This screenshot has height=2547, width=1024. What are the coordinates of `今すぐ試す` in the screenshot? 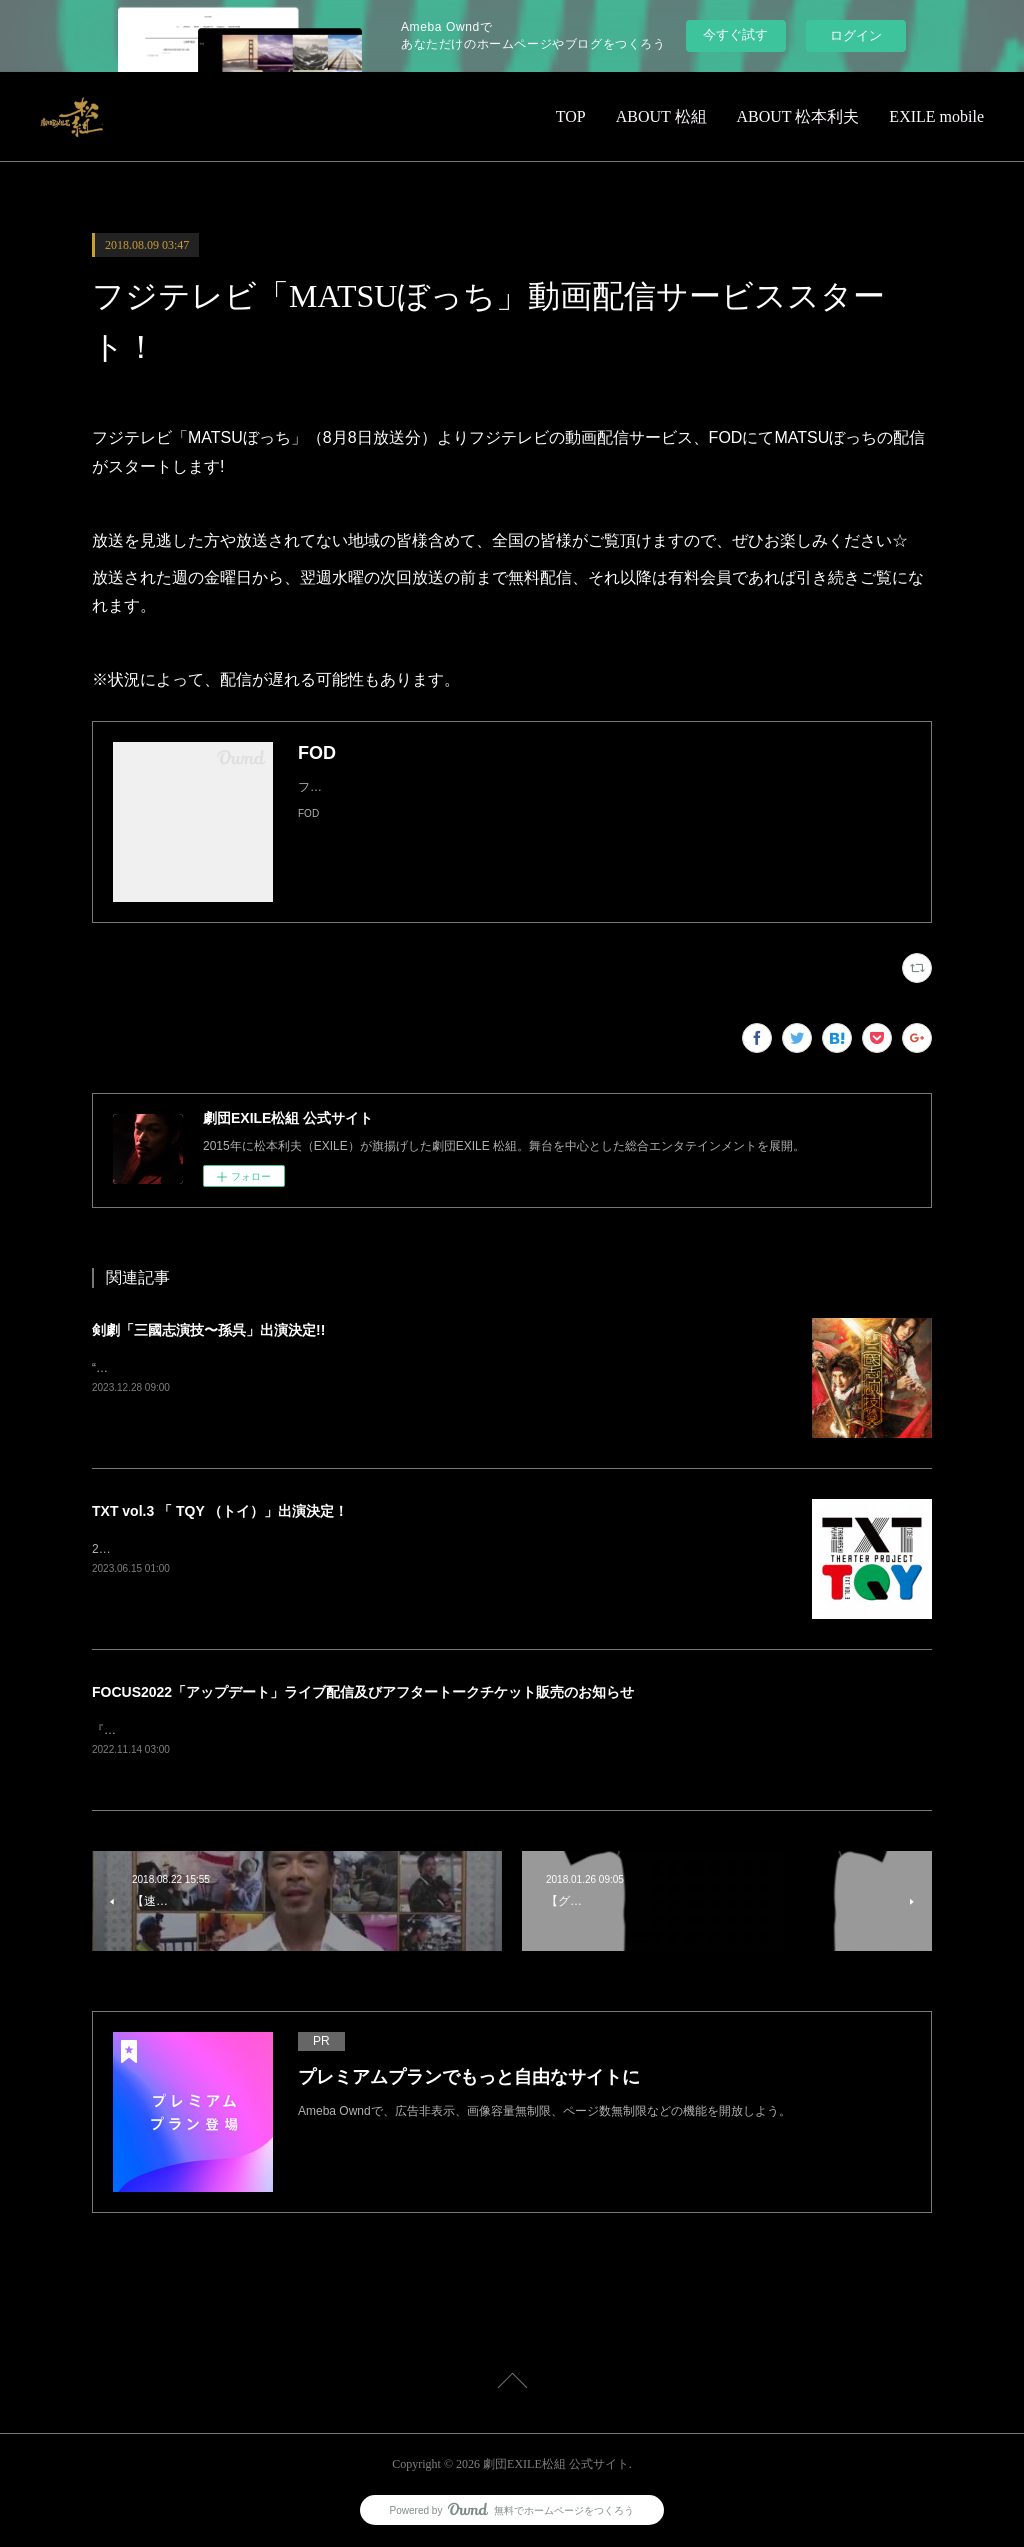 It's located at (735, 34).